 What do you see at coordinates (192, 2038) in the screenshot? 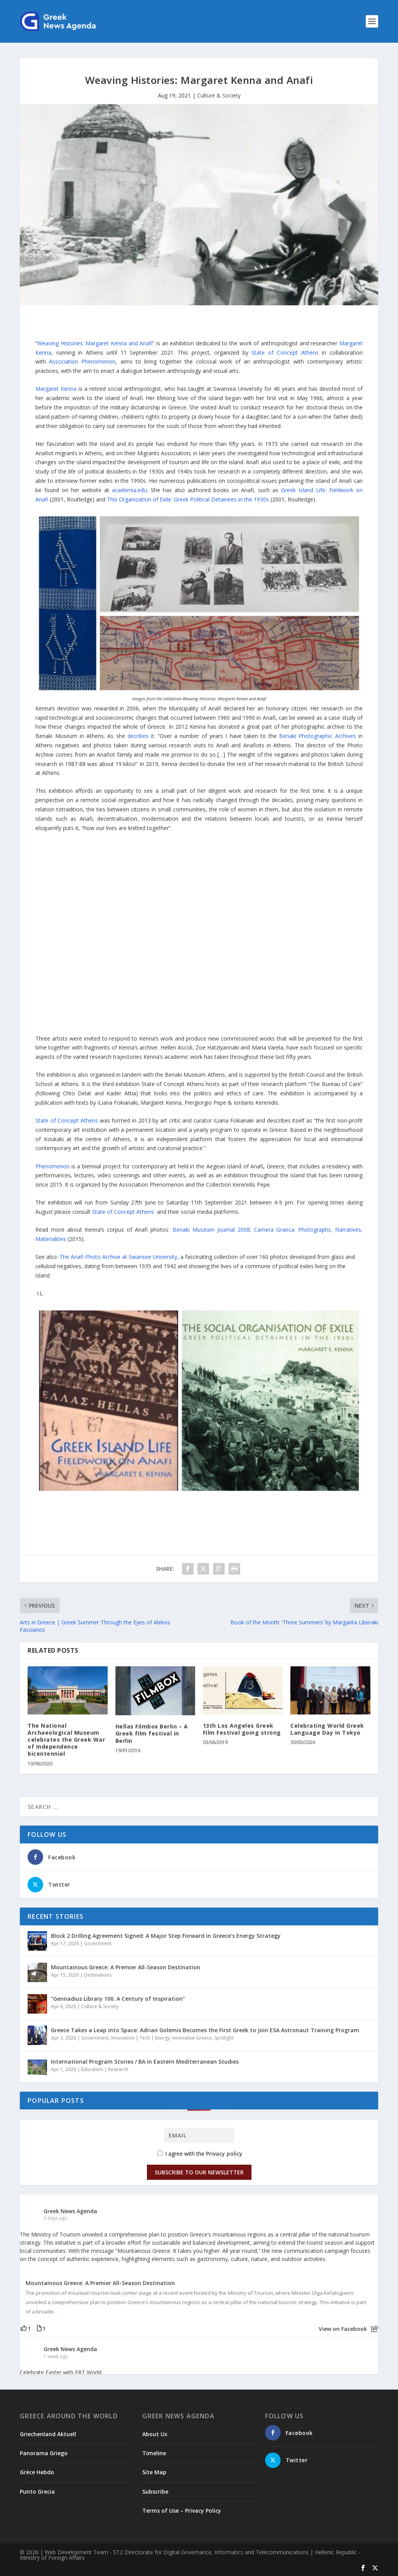
I see `Innovative Greece` at bounding box center [192, 2038].